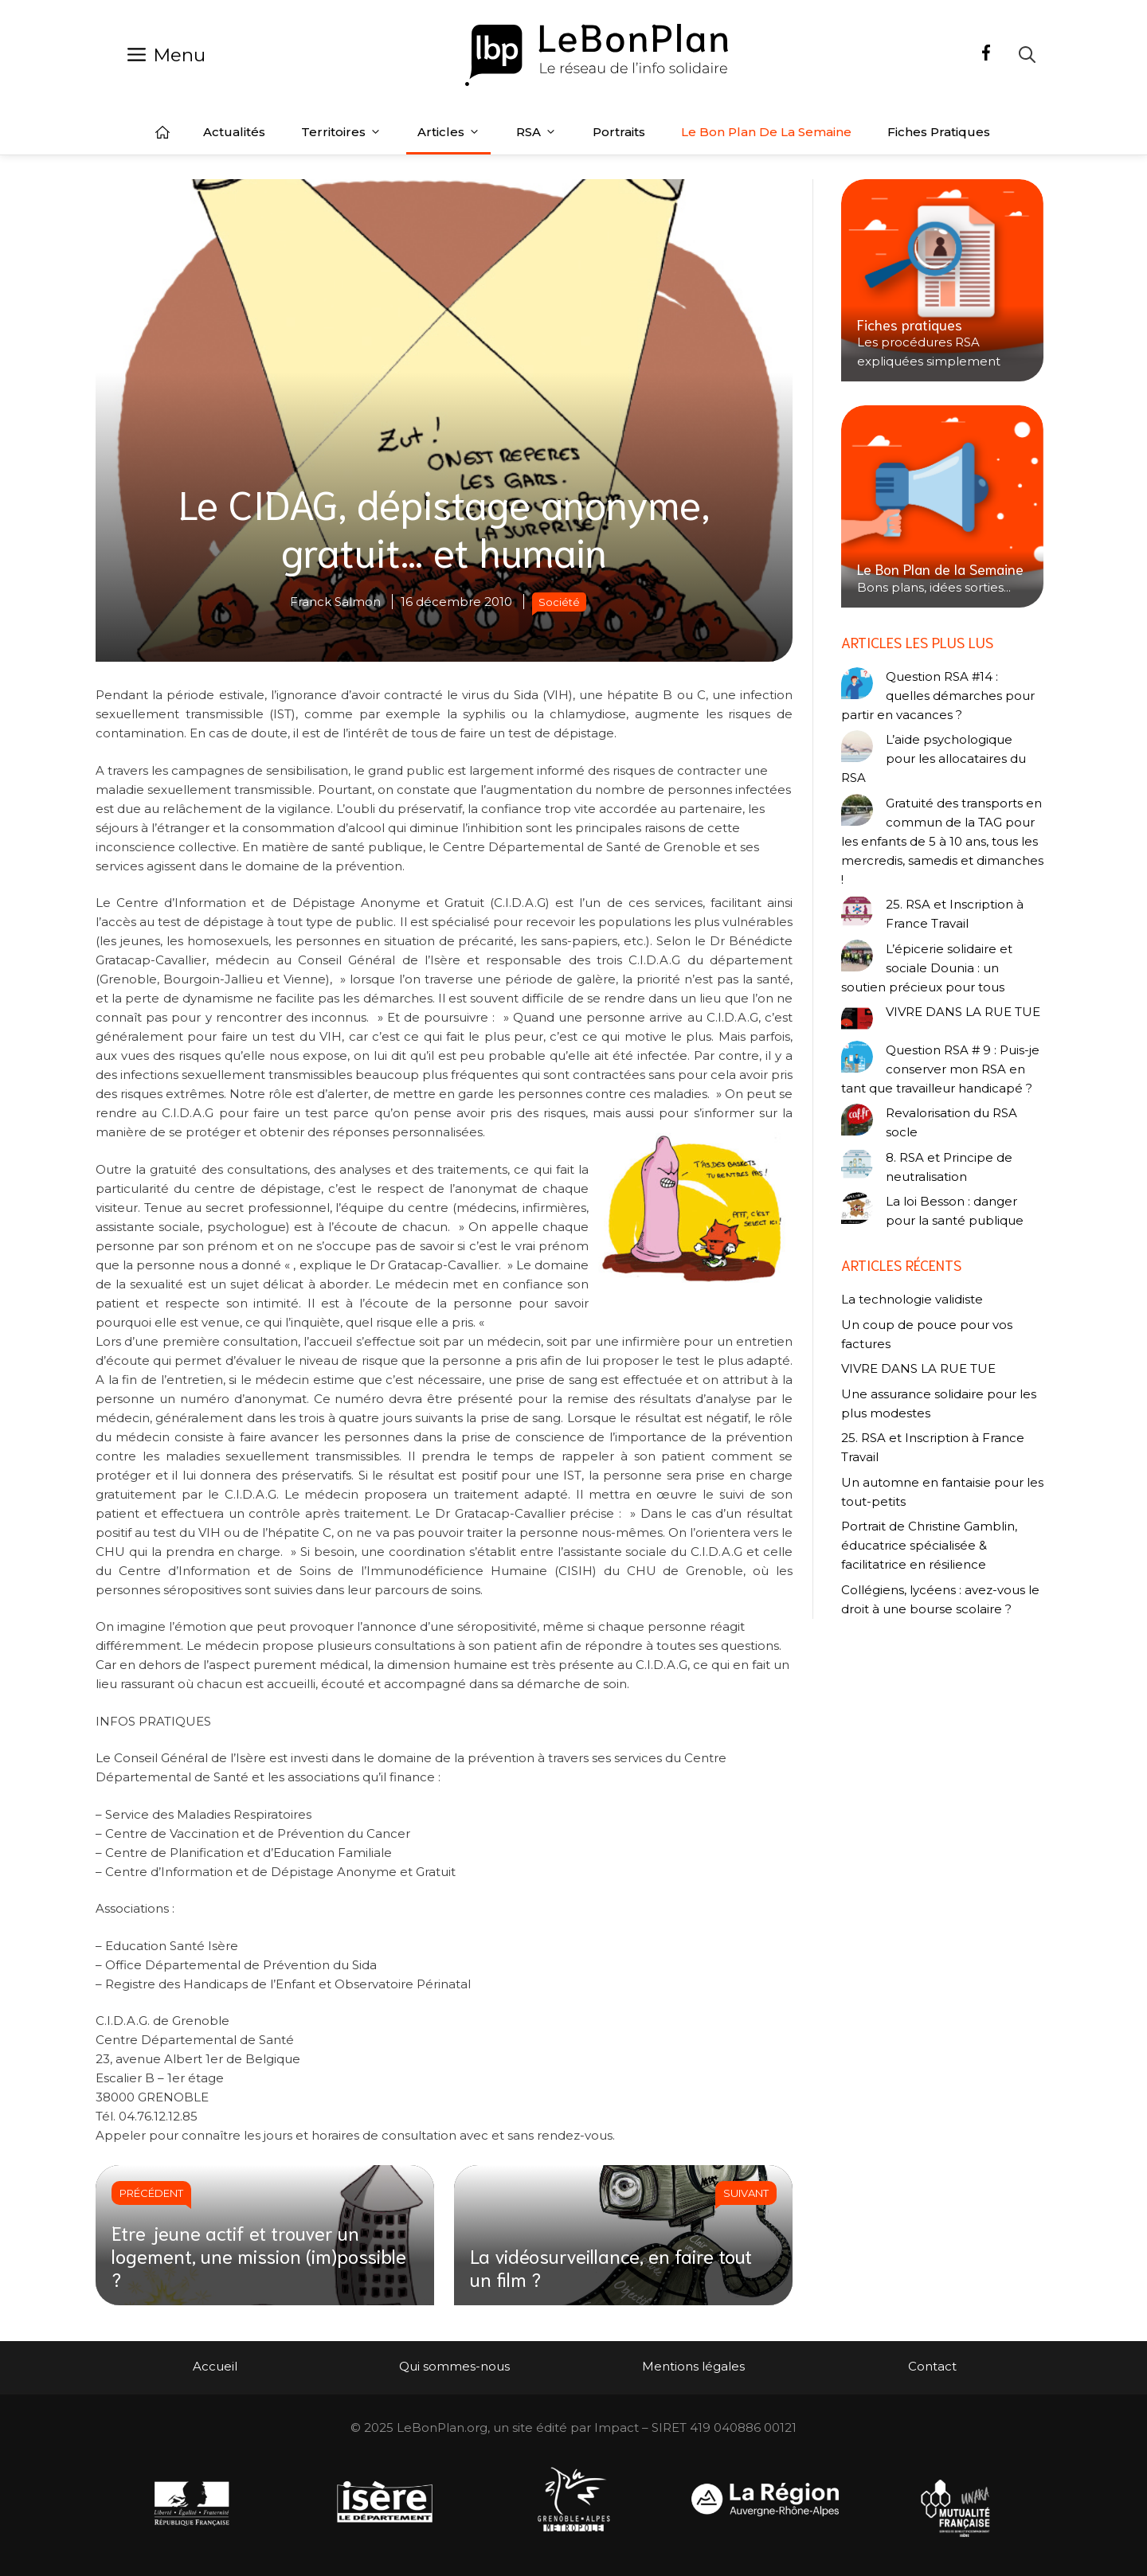 This screenshot has width=1147, height=2576. What do you see at coordinates (454, 2366) in the screenshot?
I see `Qui sommes-nous` at bounding box center [454, 2366].